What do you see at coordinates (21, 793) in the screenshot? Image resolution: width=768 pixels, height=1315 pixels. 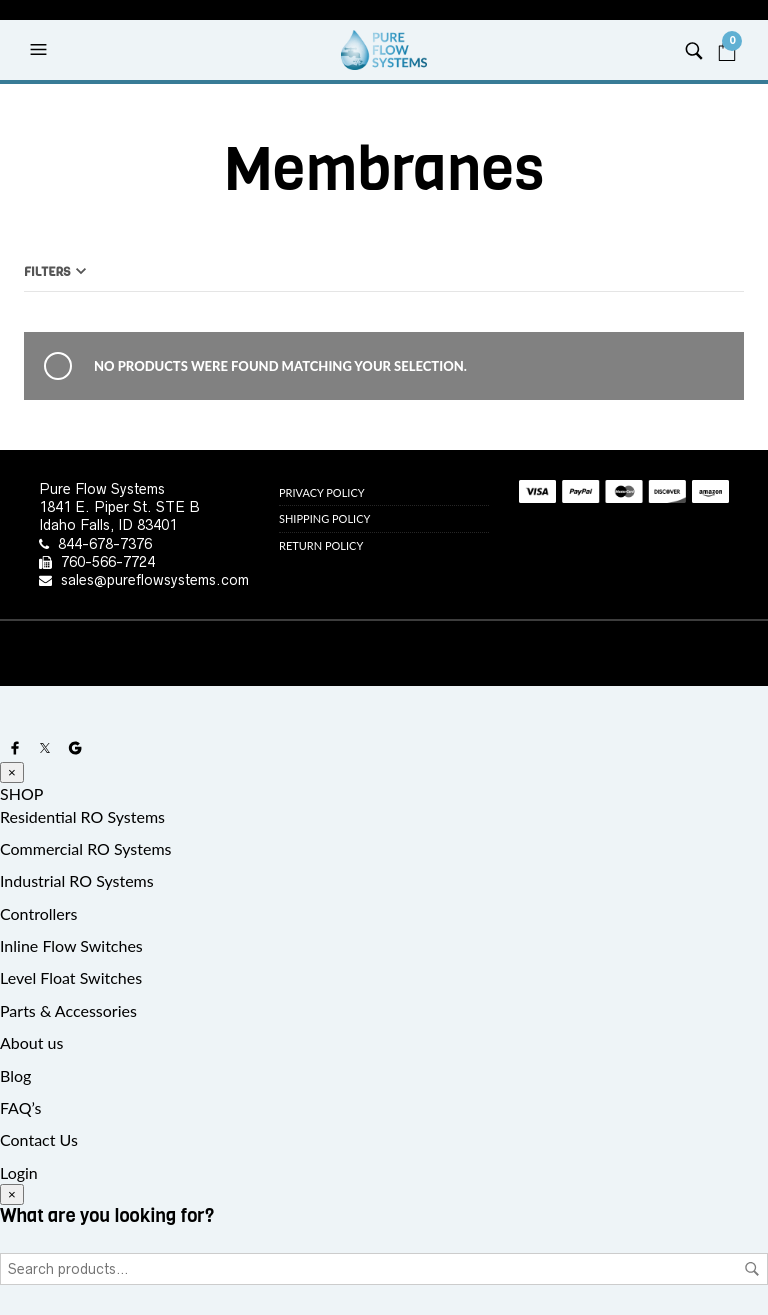 I see `SHOP` at bounding box center [21, 793].